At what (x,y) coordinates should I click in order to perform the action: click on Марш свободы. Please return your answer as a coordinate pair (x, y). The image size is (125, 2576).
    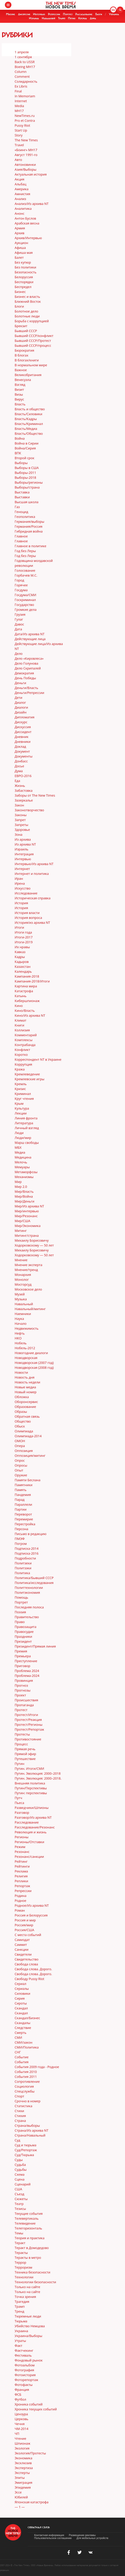
    Looking at the image, I should click on (27, 1142).